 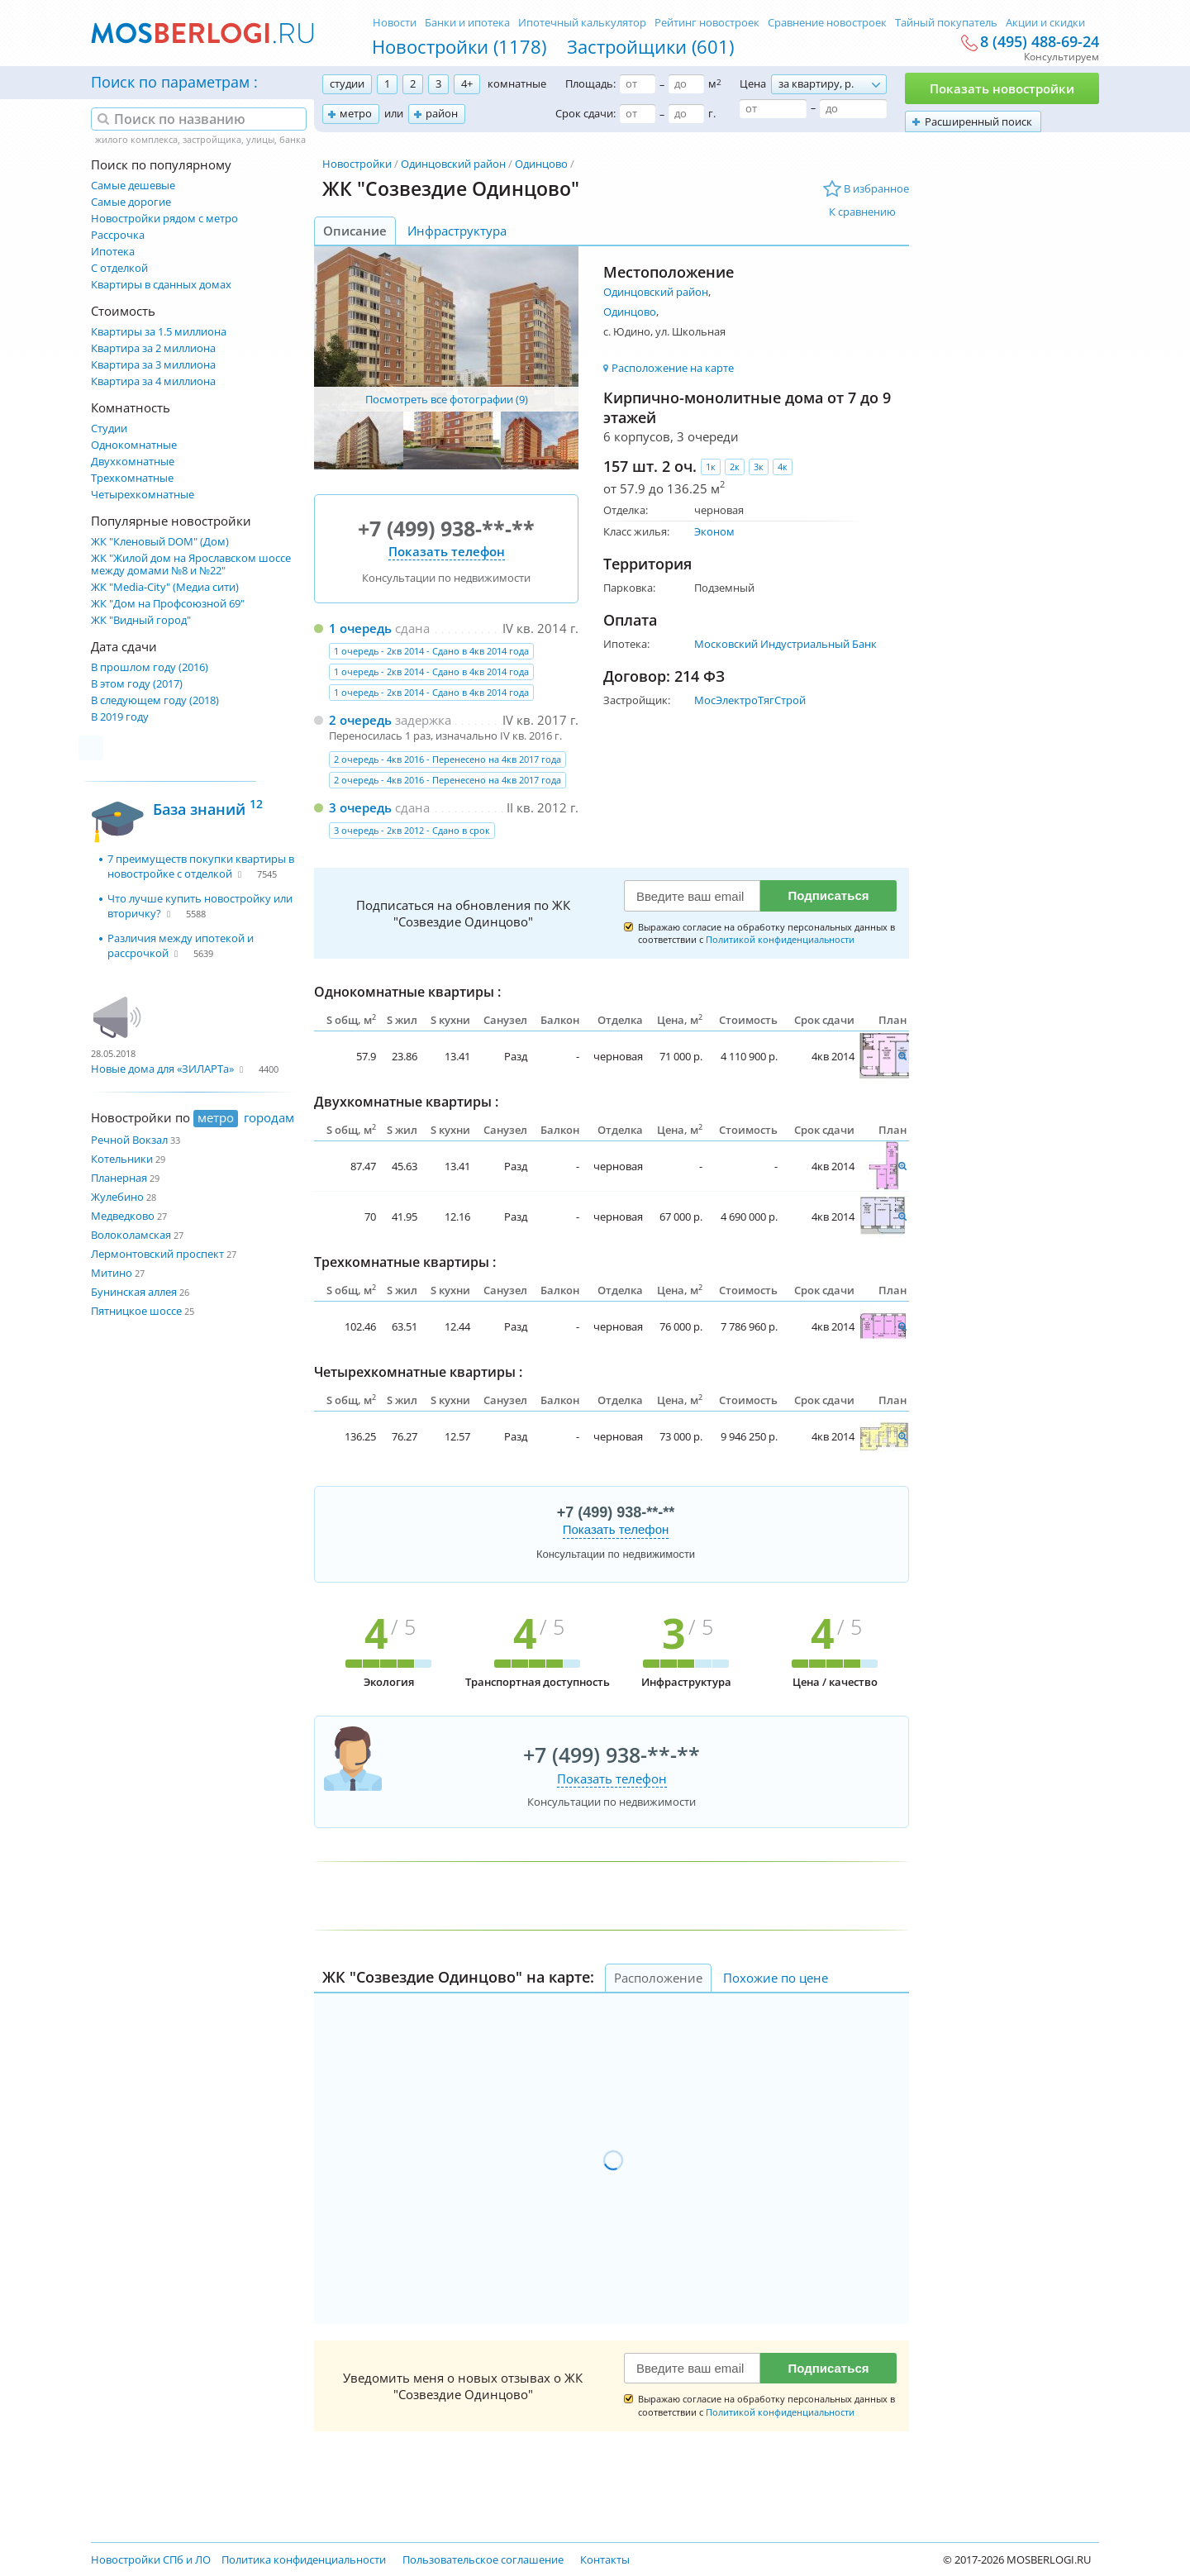 I want to click on Рассрочка, so click(x=118, y=235).